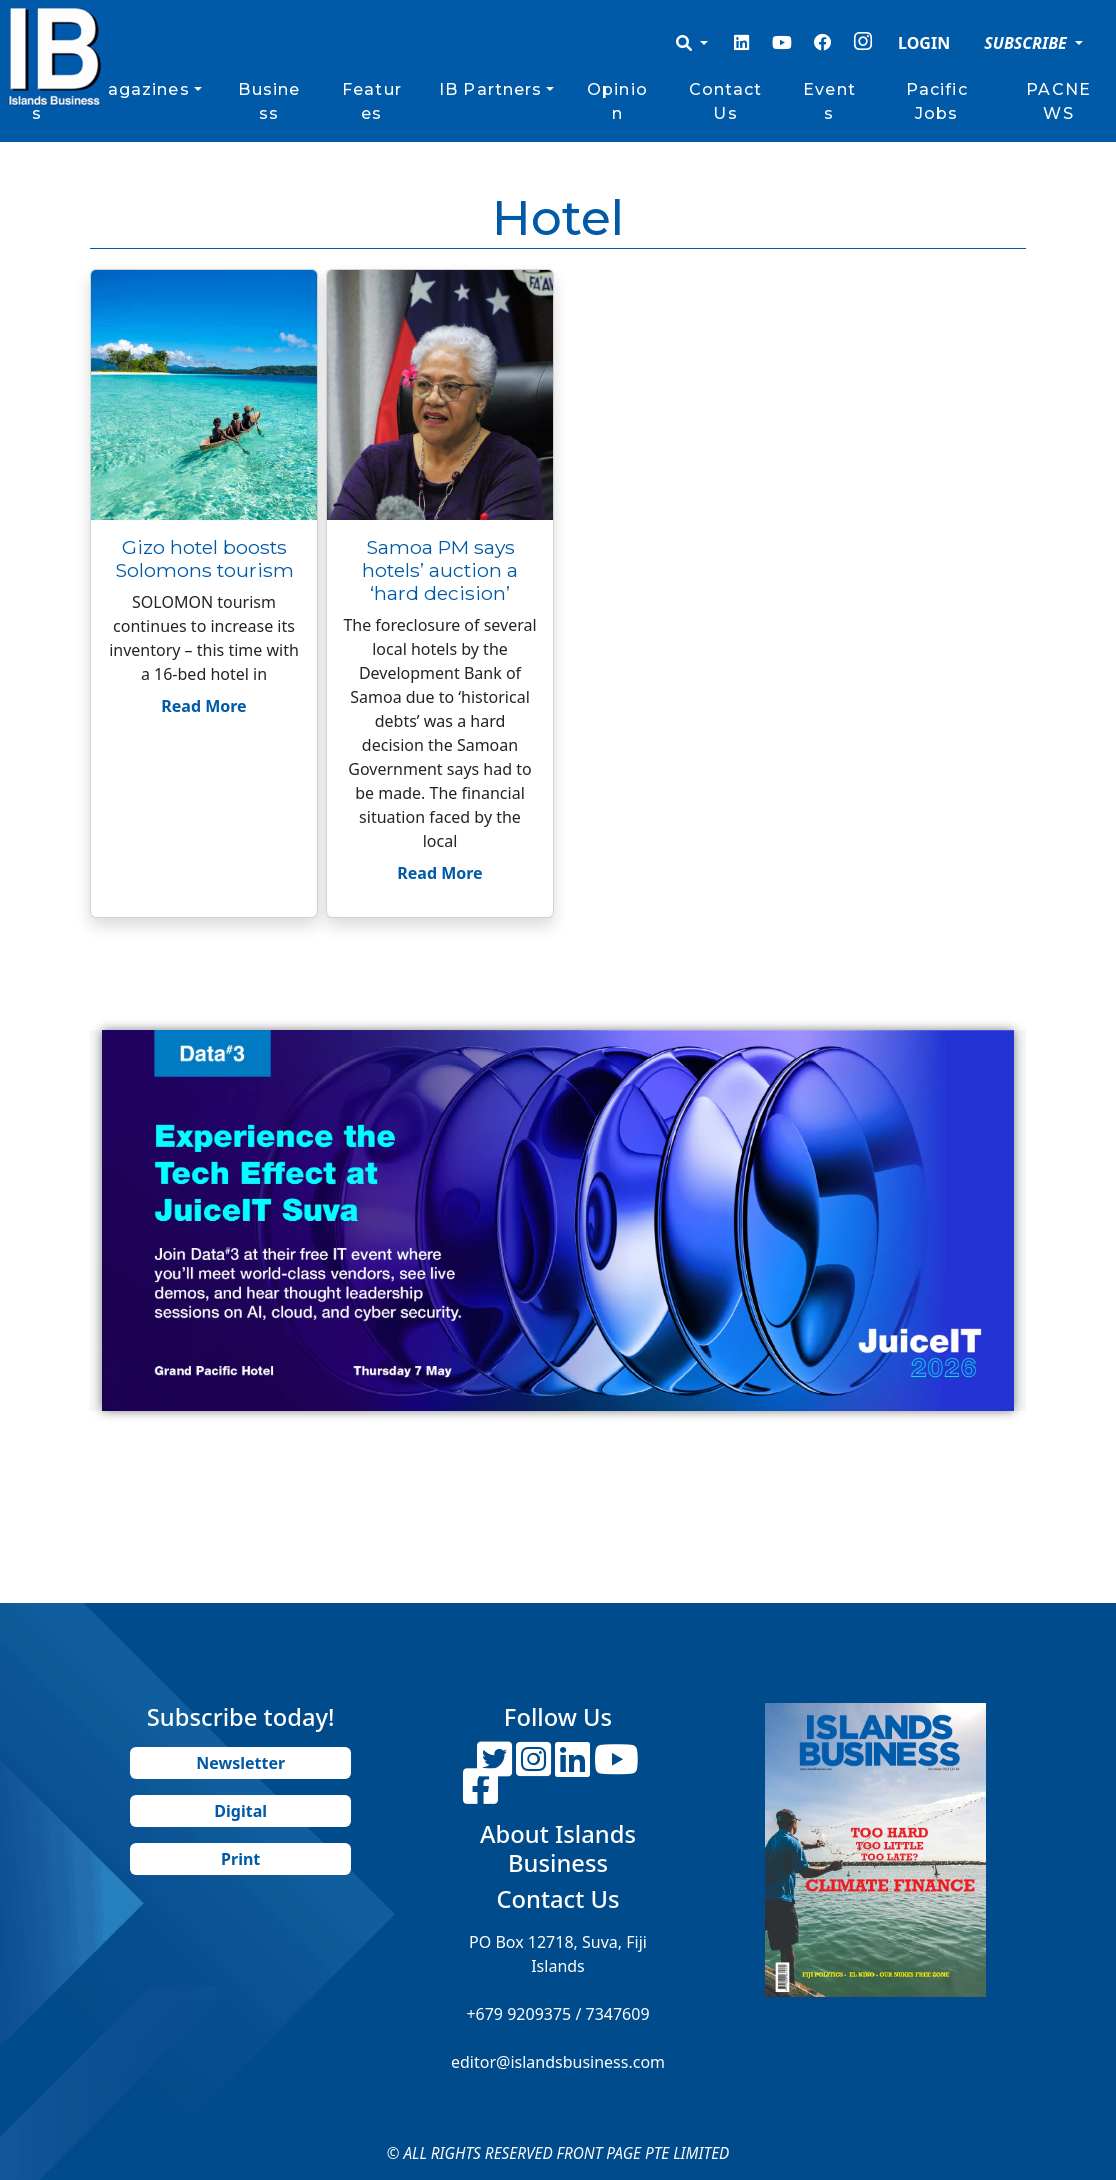 The width and height of the screenshot is (1116, 2180). Describe the element at coordinates (617, 101) in the screenshot. I see `Opinion` at that location.